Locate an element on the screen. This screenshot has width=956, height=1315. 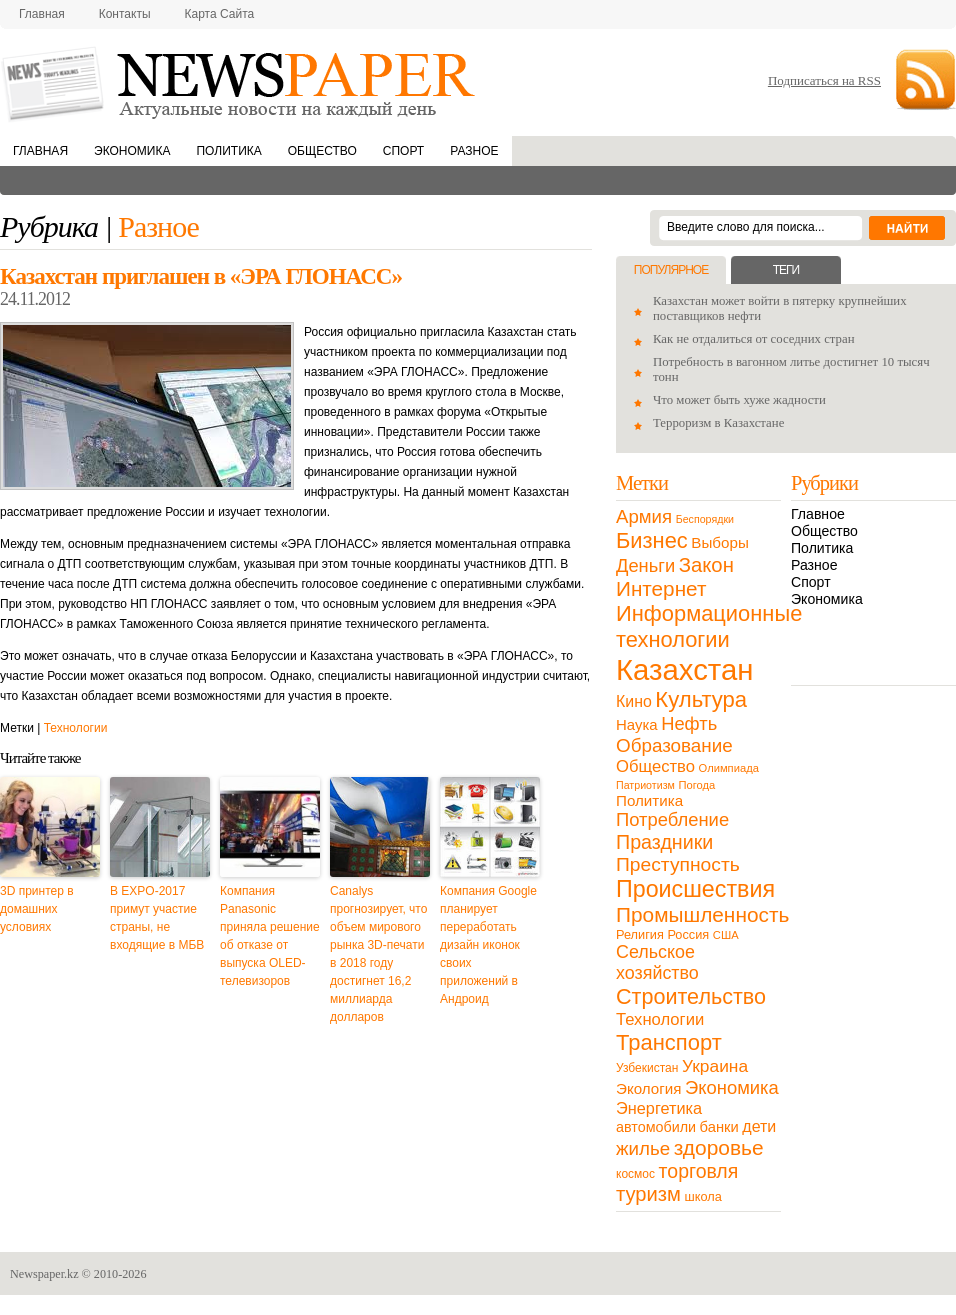
Транспорт [Транспорт (106 элементов)] is located at coordinates (669, 1042).